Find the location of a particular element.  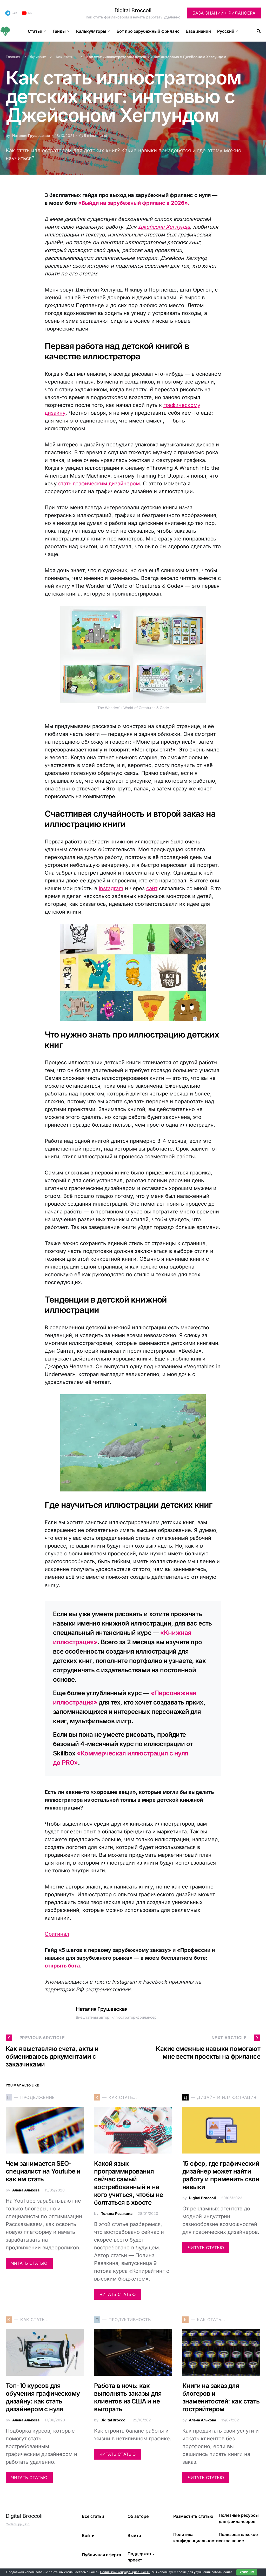

Читать статью is located at coordinates (29, 2263).